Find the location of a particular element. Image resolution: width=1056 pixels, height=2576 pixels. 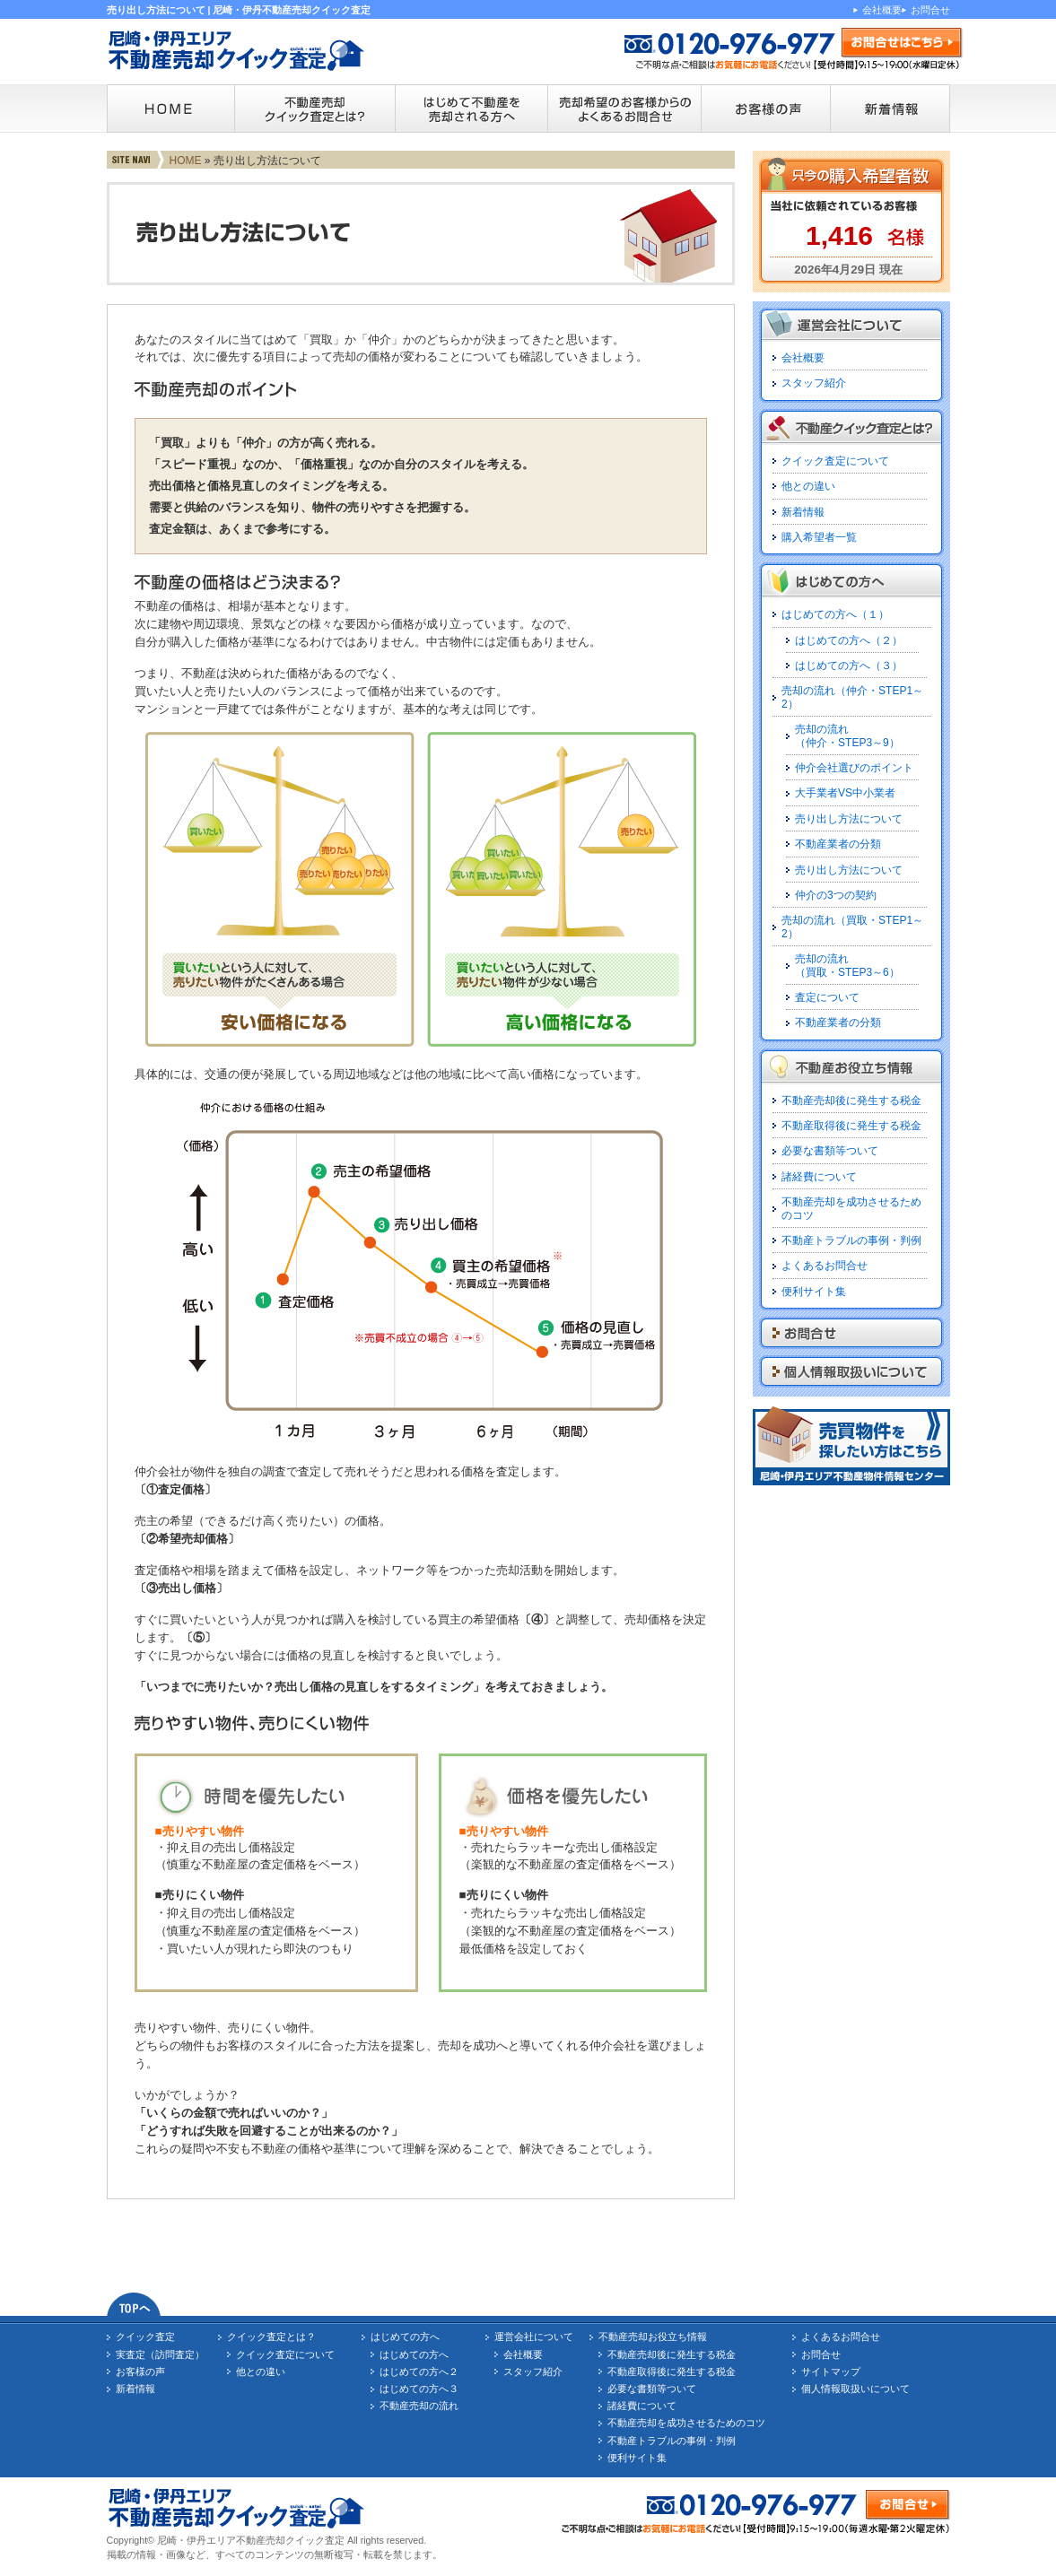

個人情報取扱いについて is located at coordinates (855, 2388).